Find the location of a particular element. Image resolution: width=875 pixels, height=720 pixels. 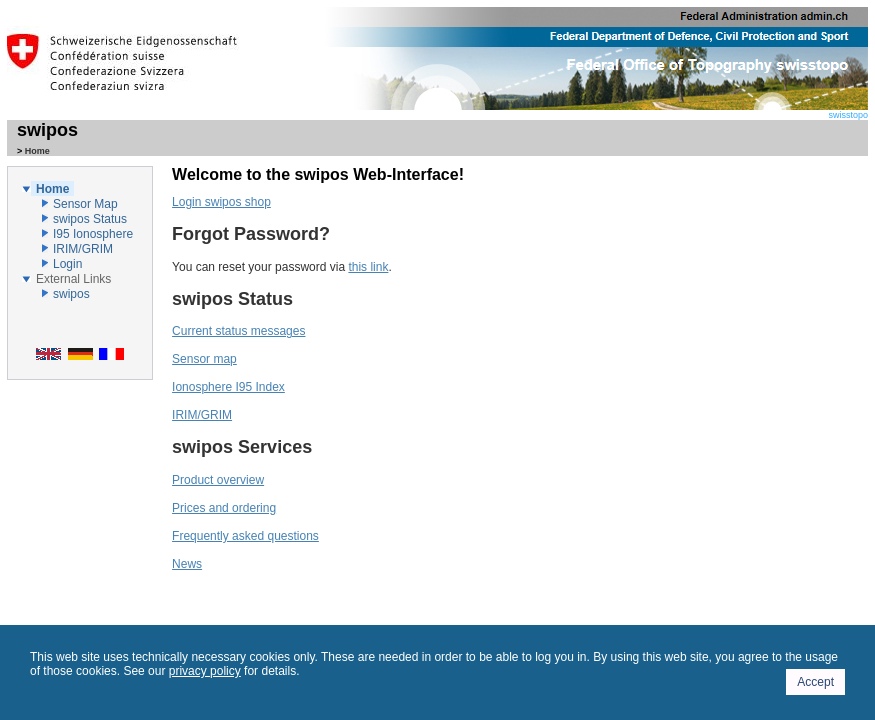

Frequently asked questions is located at coordinates (245, 536).